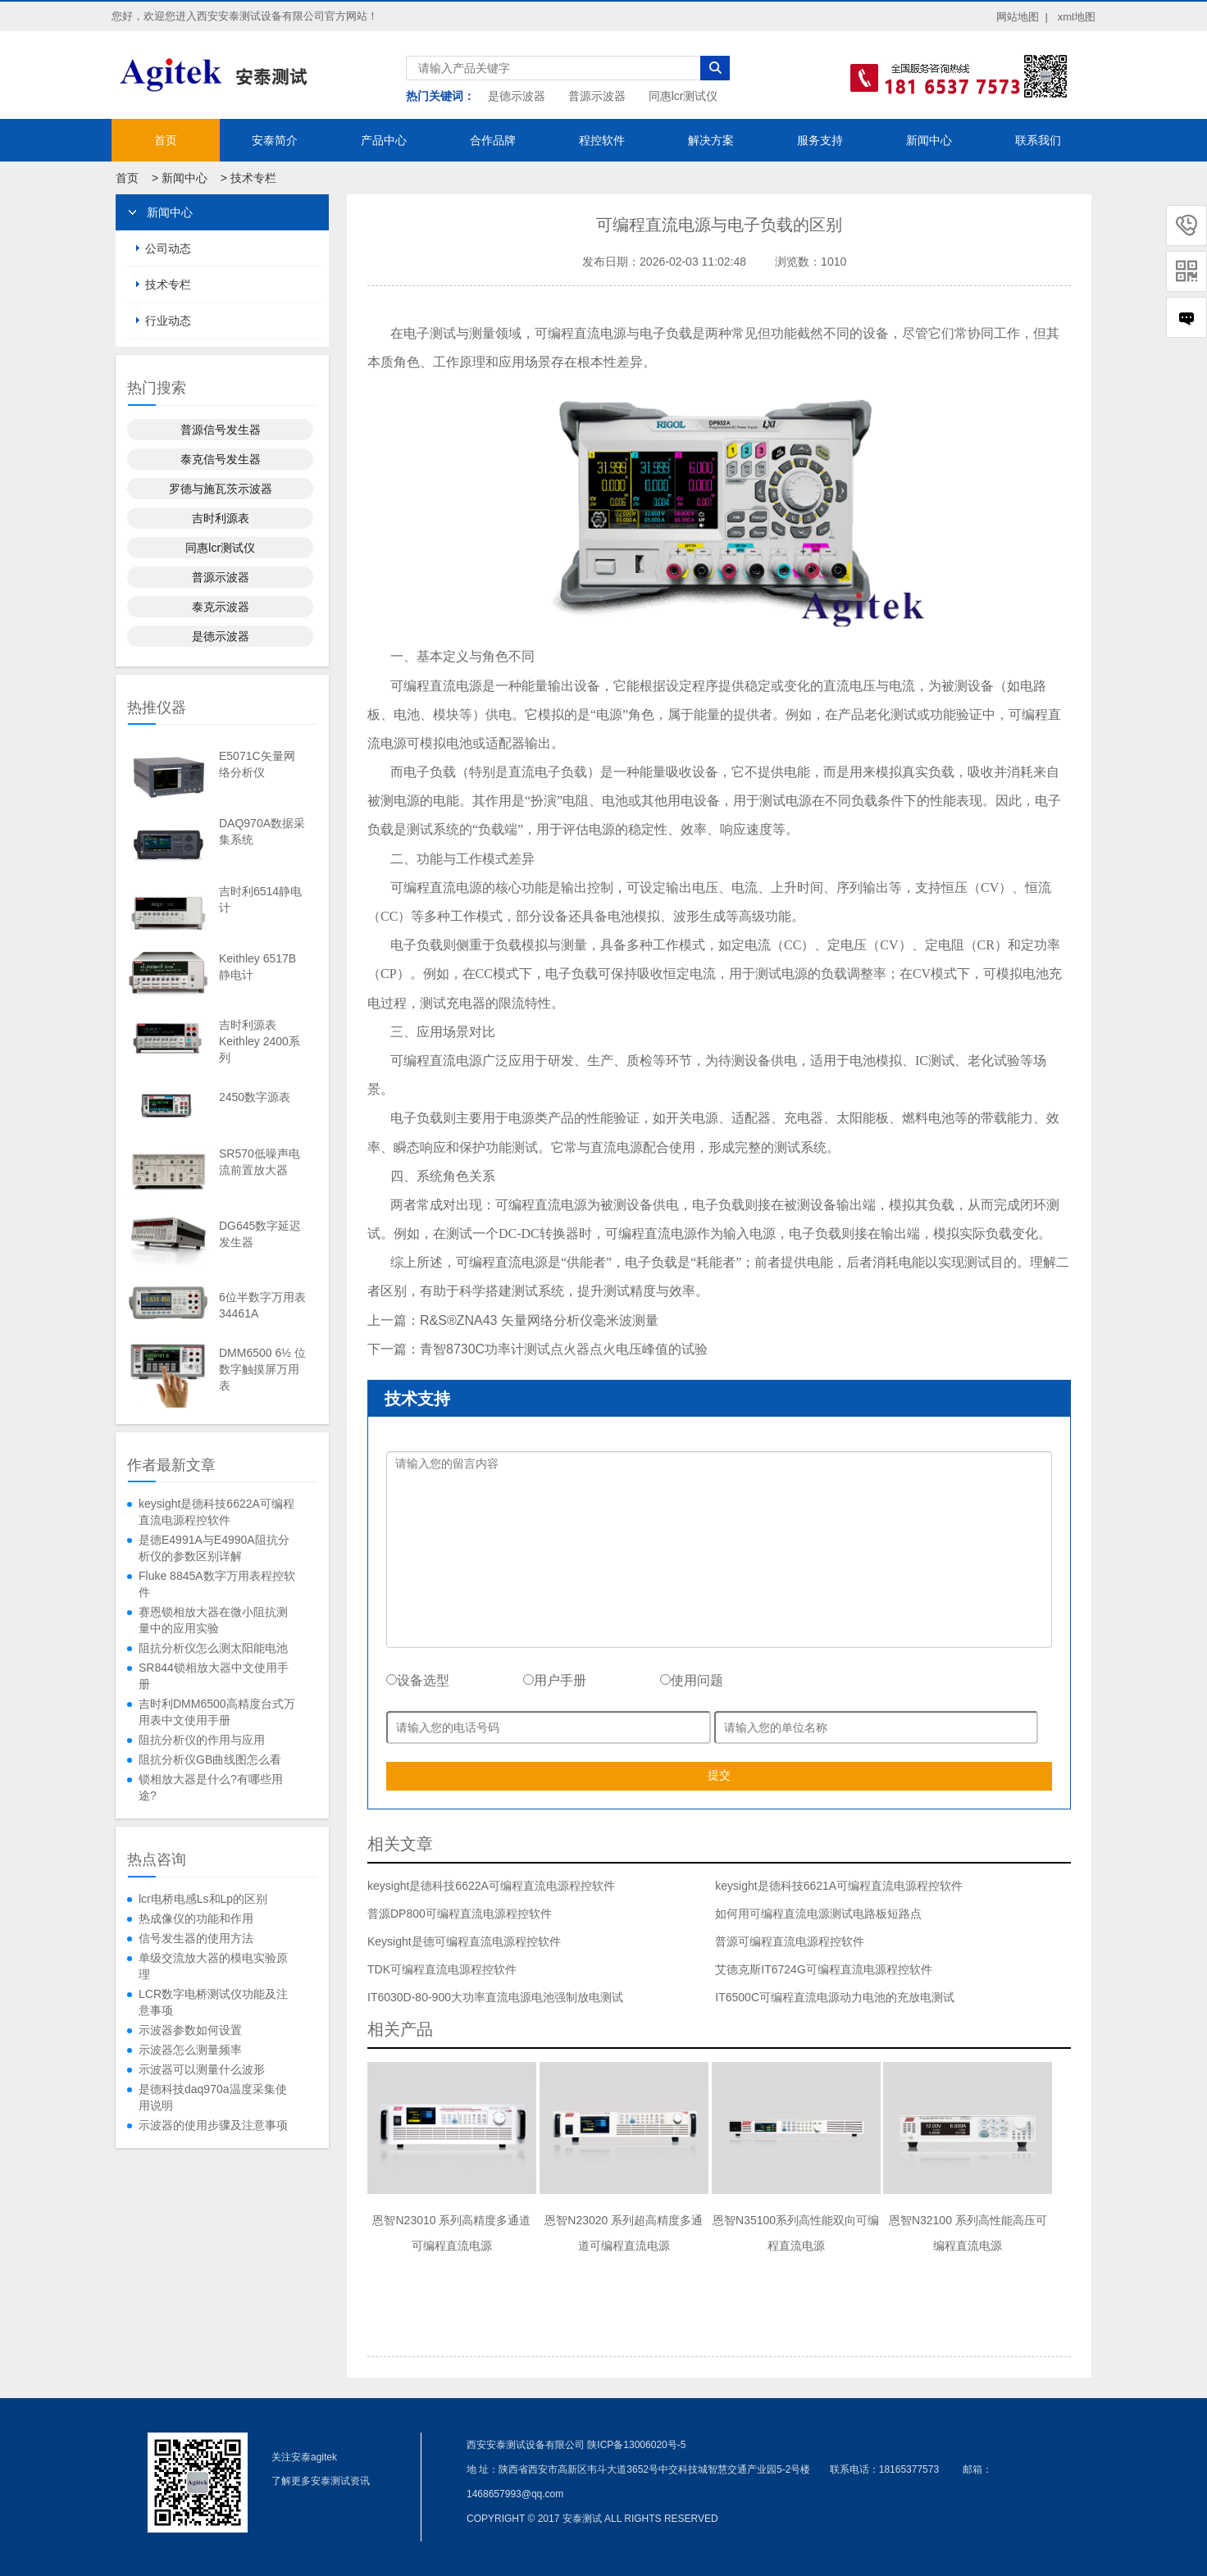 This screenshot has height=2576, width=1207. What do you see at coordinates (220, 429) in the screenshot?
I see `普源信号发生器` at bounding box center [220, 429].